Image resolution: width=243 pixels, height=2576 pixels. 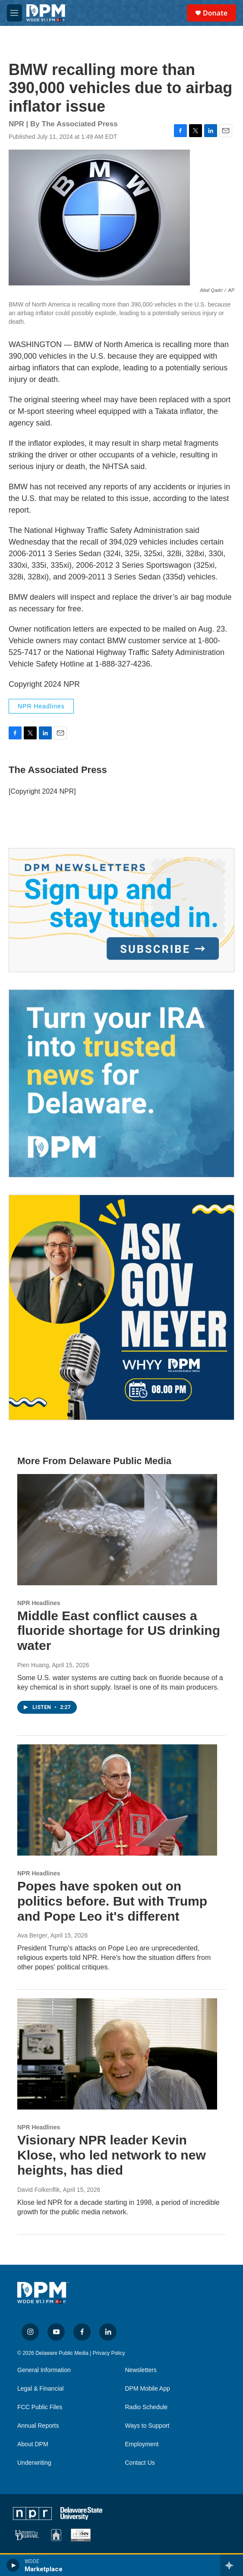 What do you see at coordinates (41, 706) in the screenshot?
I see `NPR Headlines` at bounding box center [41, 706].